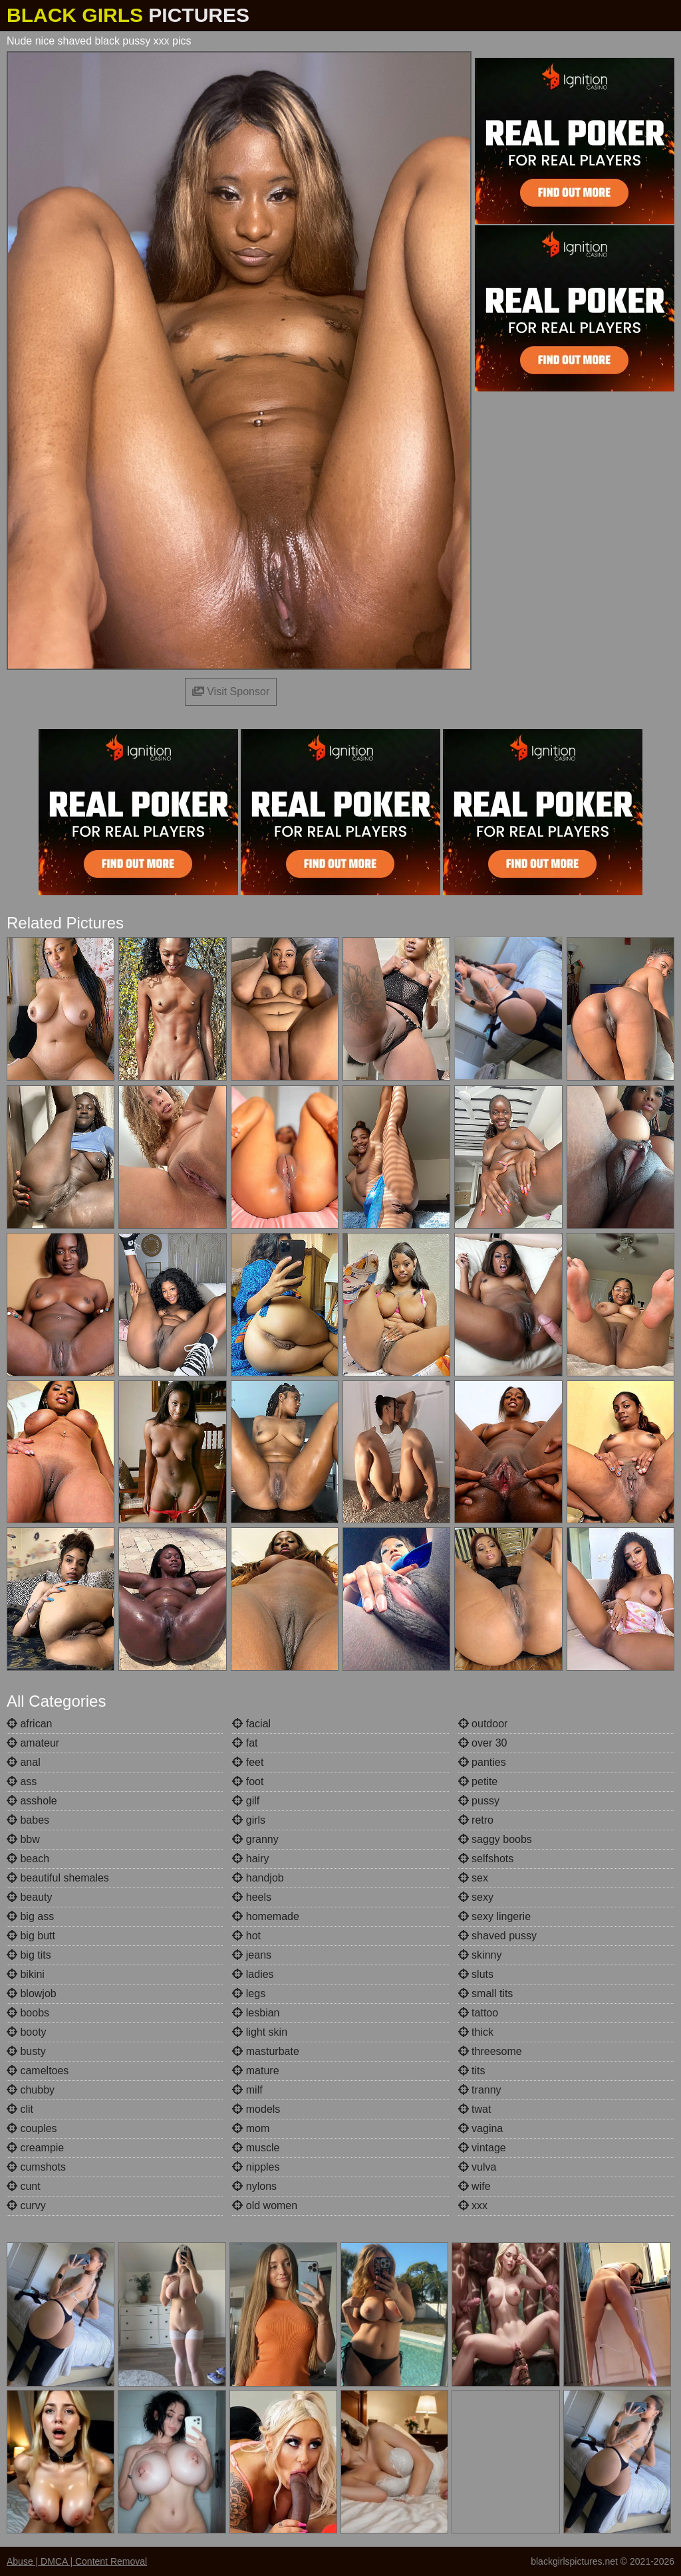 The image size is (681, 2576). I want to click on wife, so click(474, 2186).